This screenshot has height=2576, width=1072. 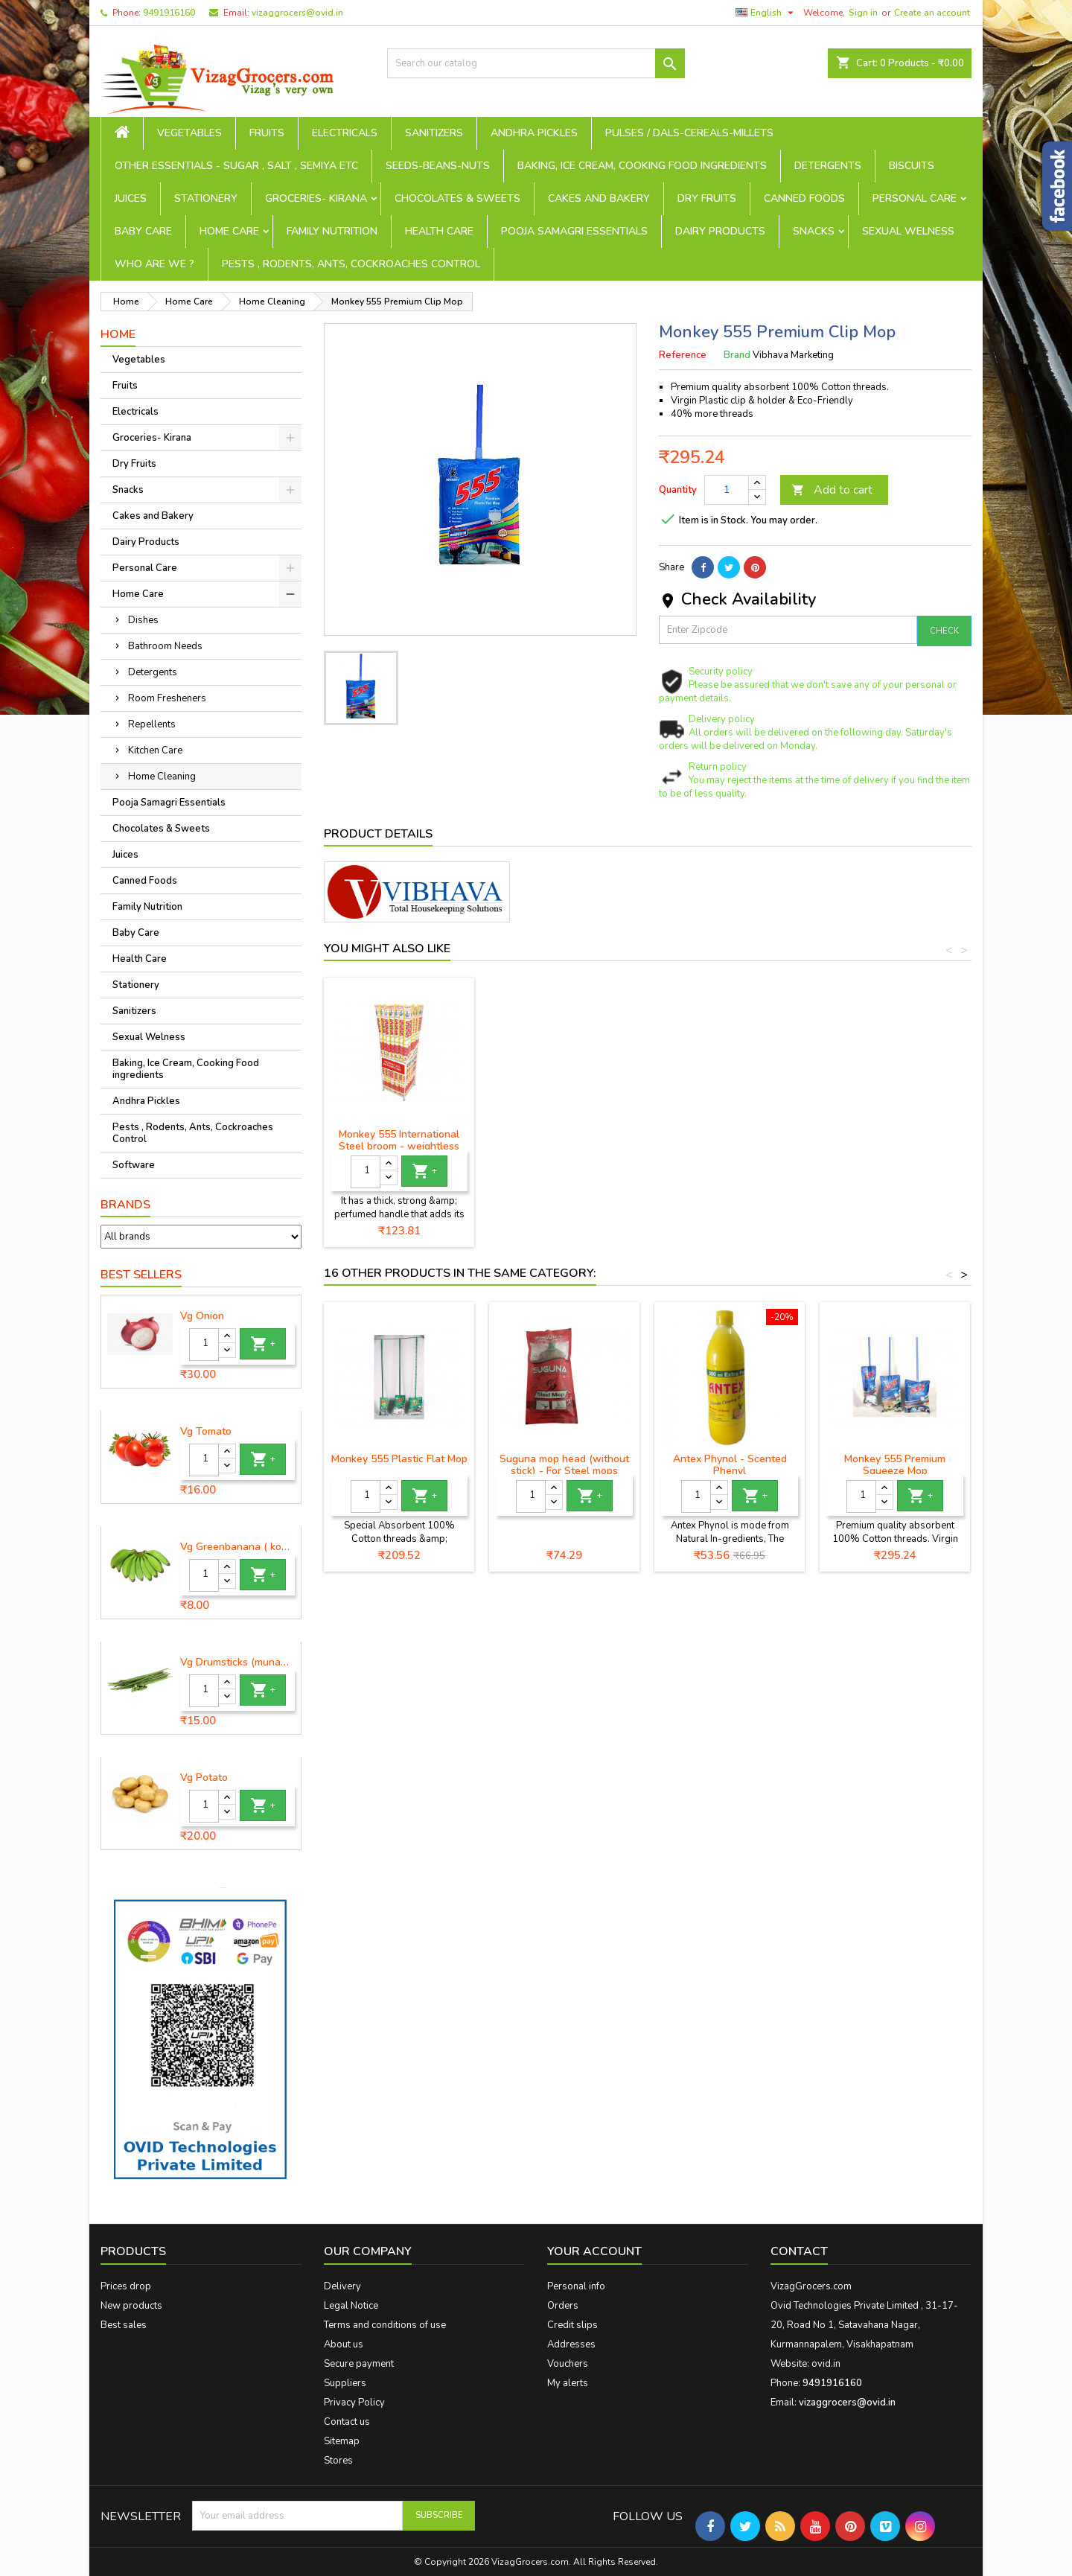 What do you see at coordinates (571, 2344) in the screenshot?
I see `Addresses` at bounding box center [571, 2344].